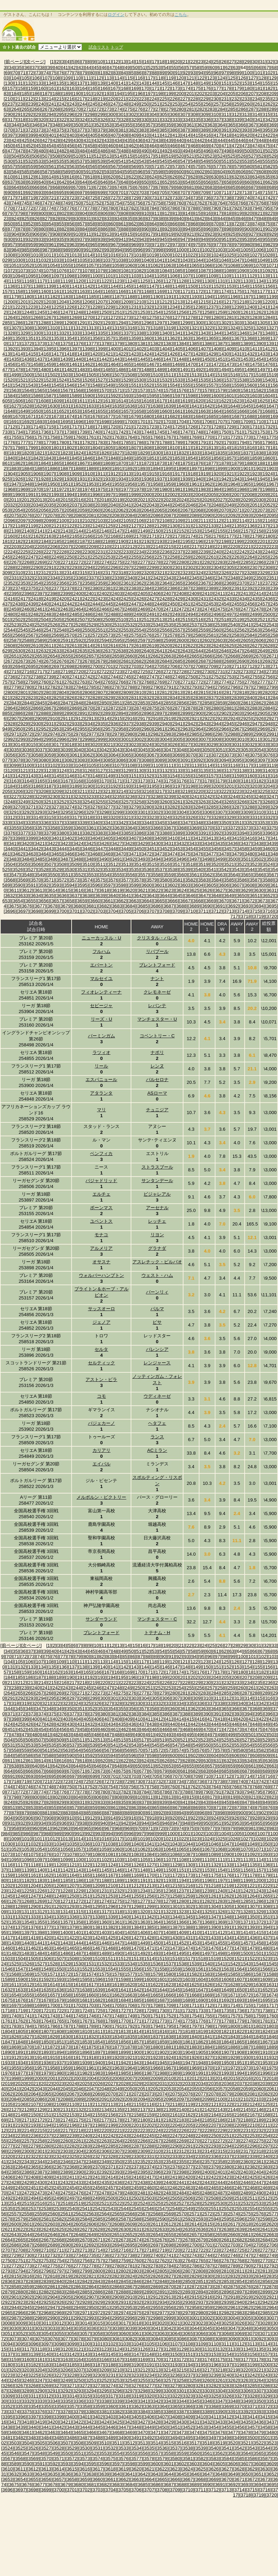  Describe the element at coordinates (82, 697) in the screenshot. I see `[2827]` at that location.